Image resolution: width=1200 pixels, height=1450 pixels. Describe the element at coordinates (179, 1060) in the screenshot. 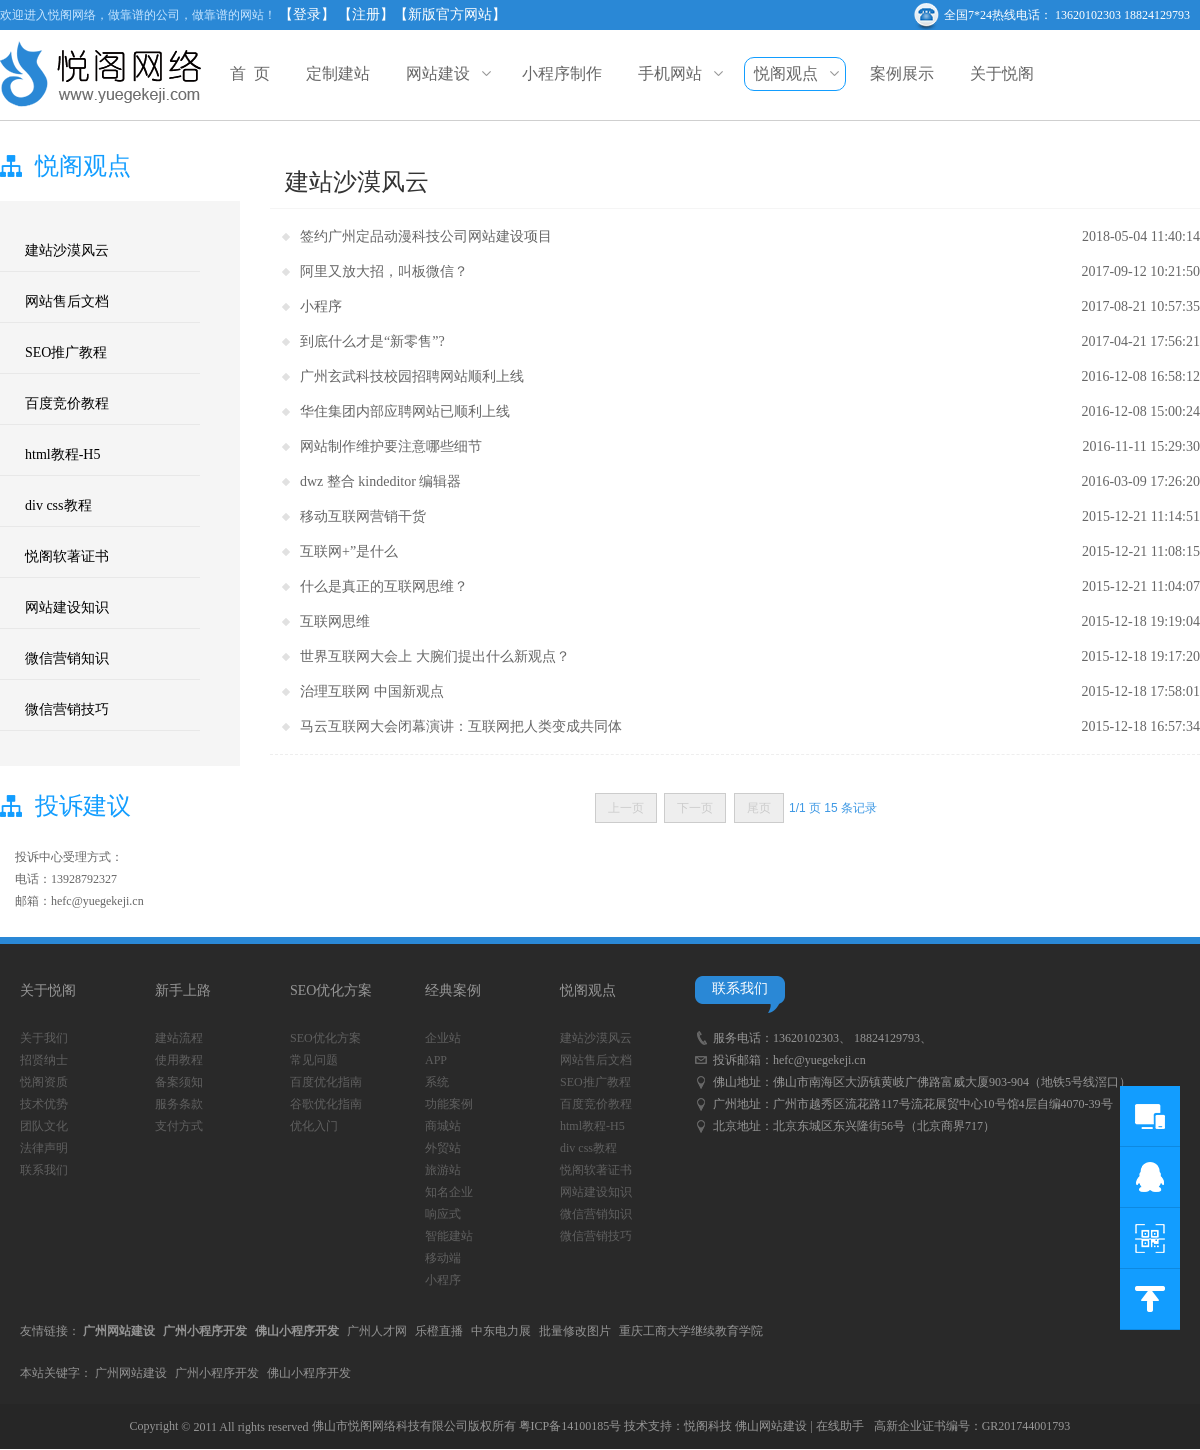

I see `使用教程` at that location.